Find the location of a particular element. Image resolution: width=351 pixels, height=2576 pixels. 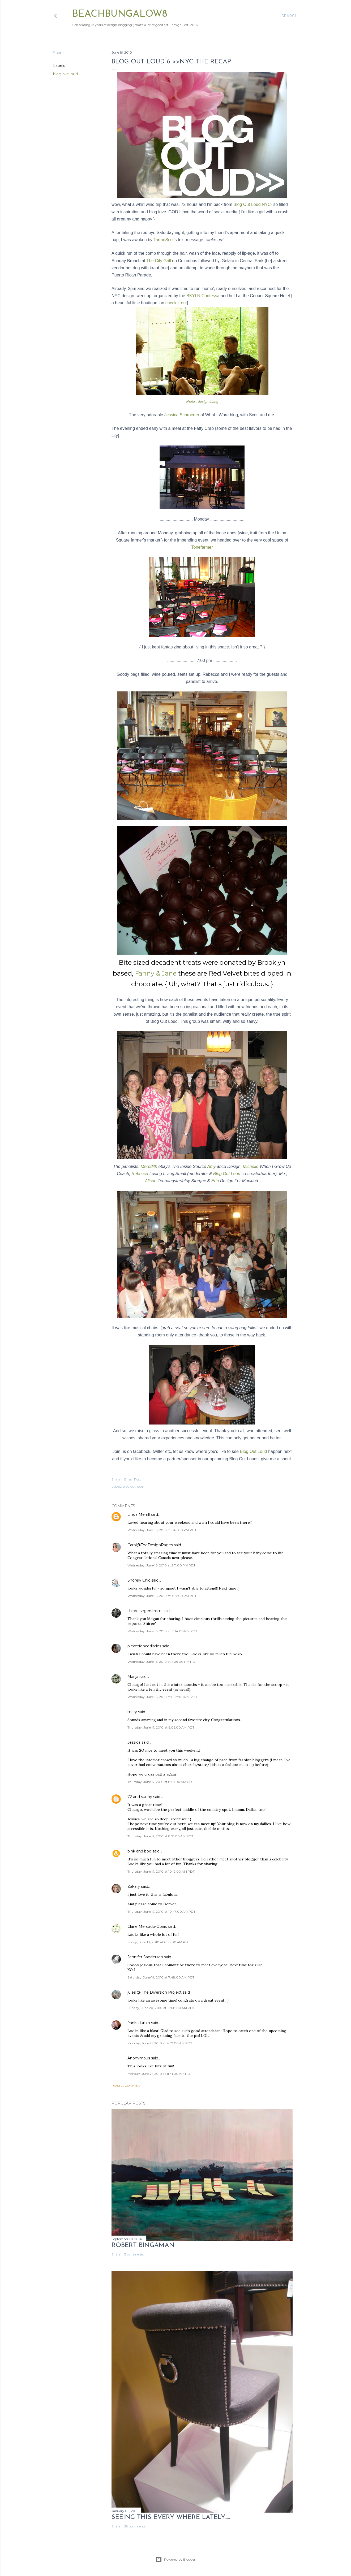

Claire Mercado-Obias is located at coordinates (147, 1926).